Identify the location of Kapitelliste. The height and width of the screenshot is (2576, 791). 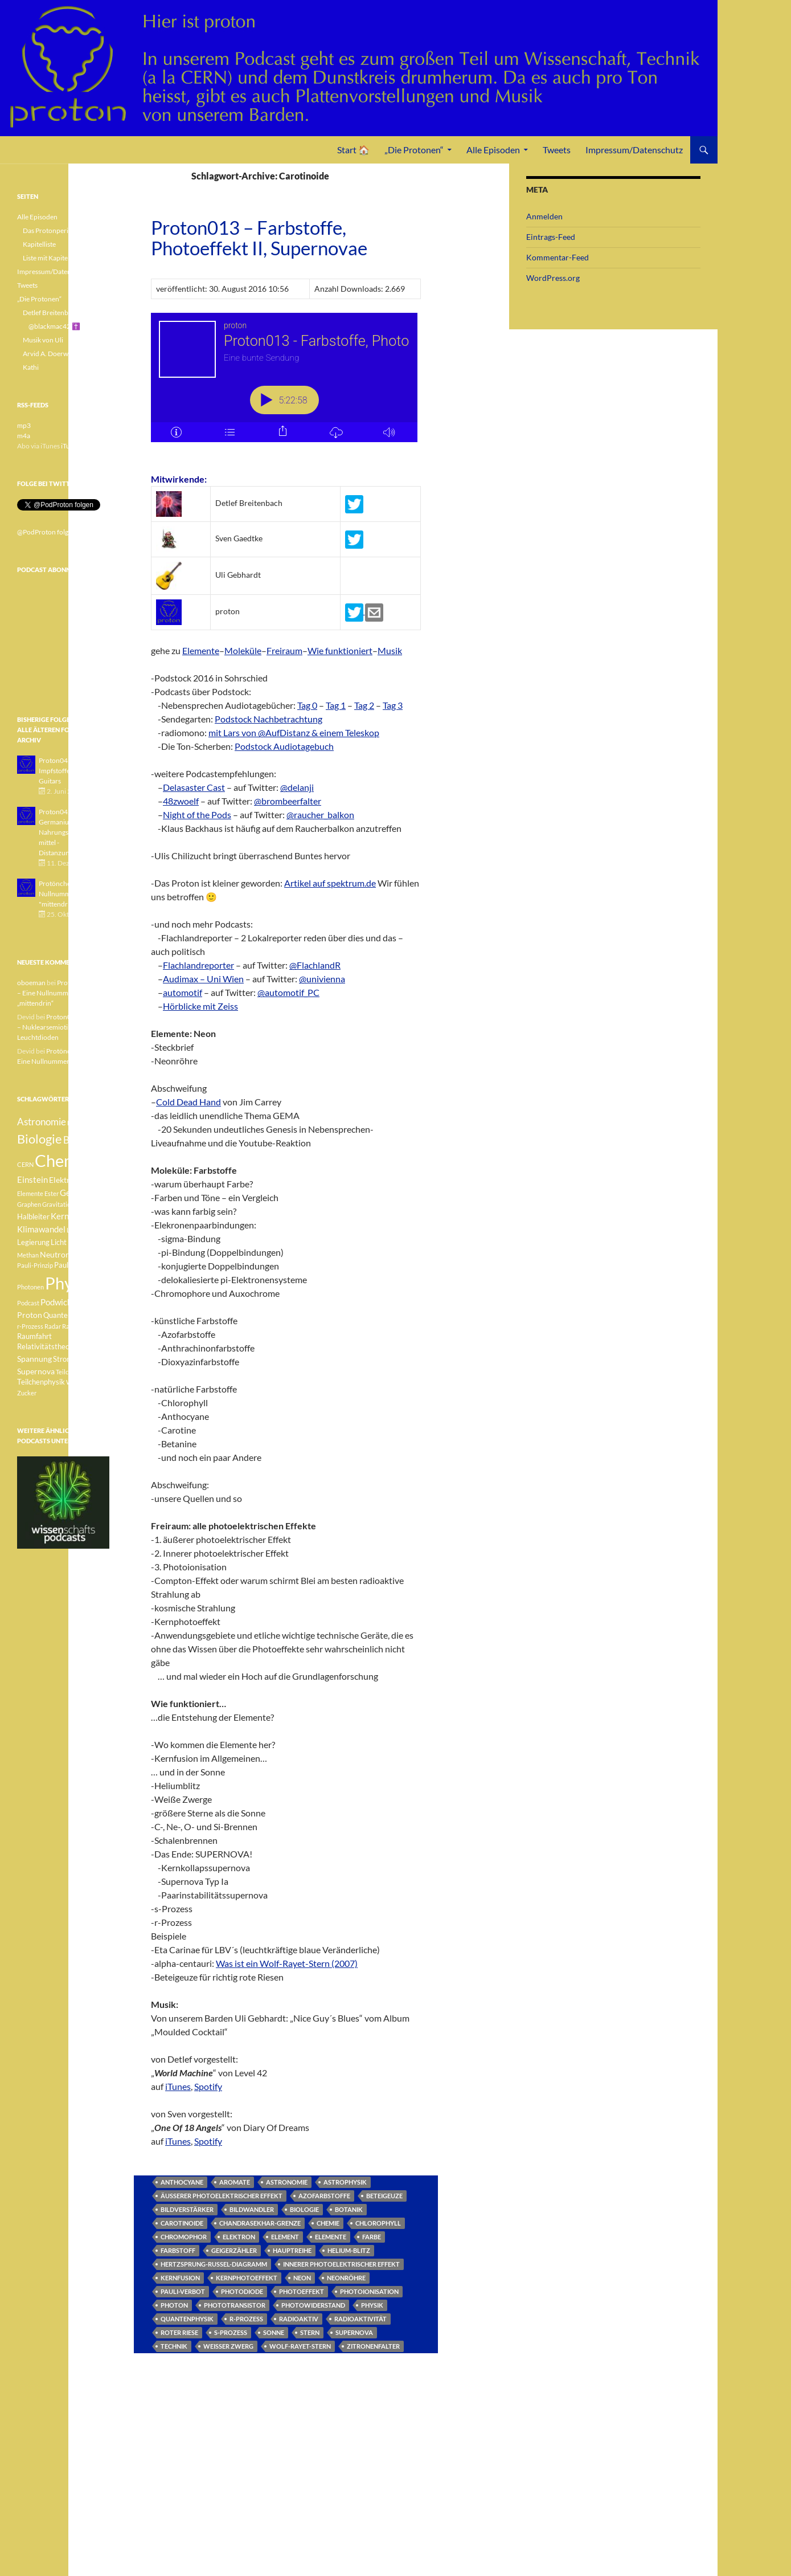
(39, 244).